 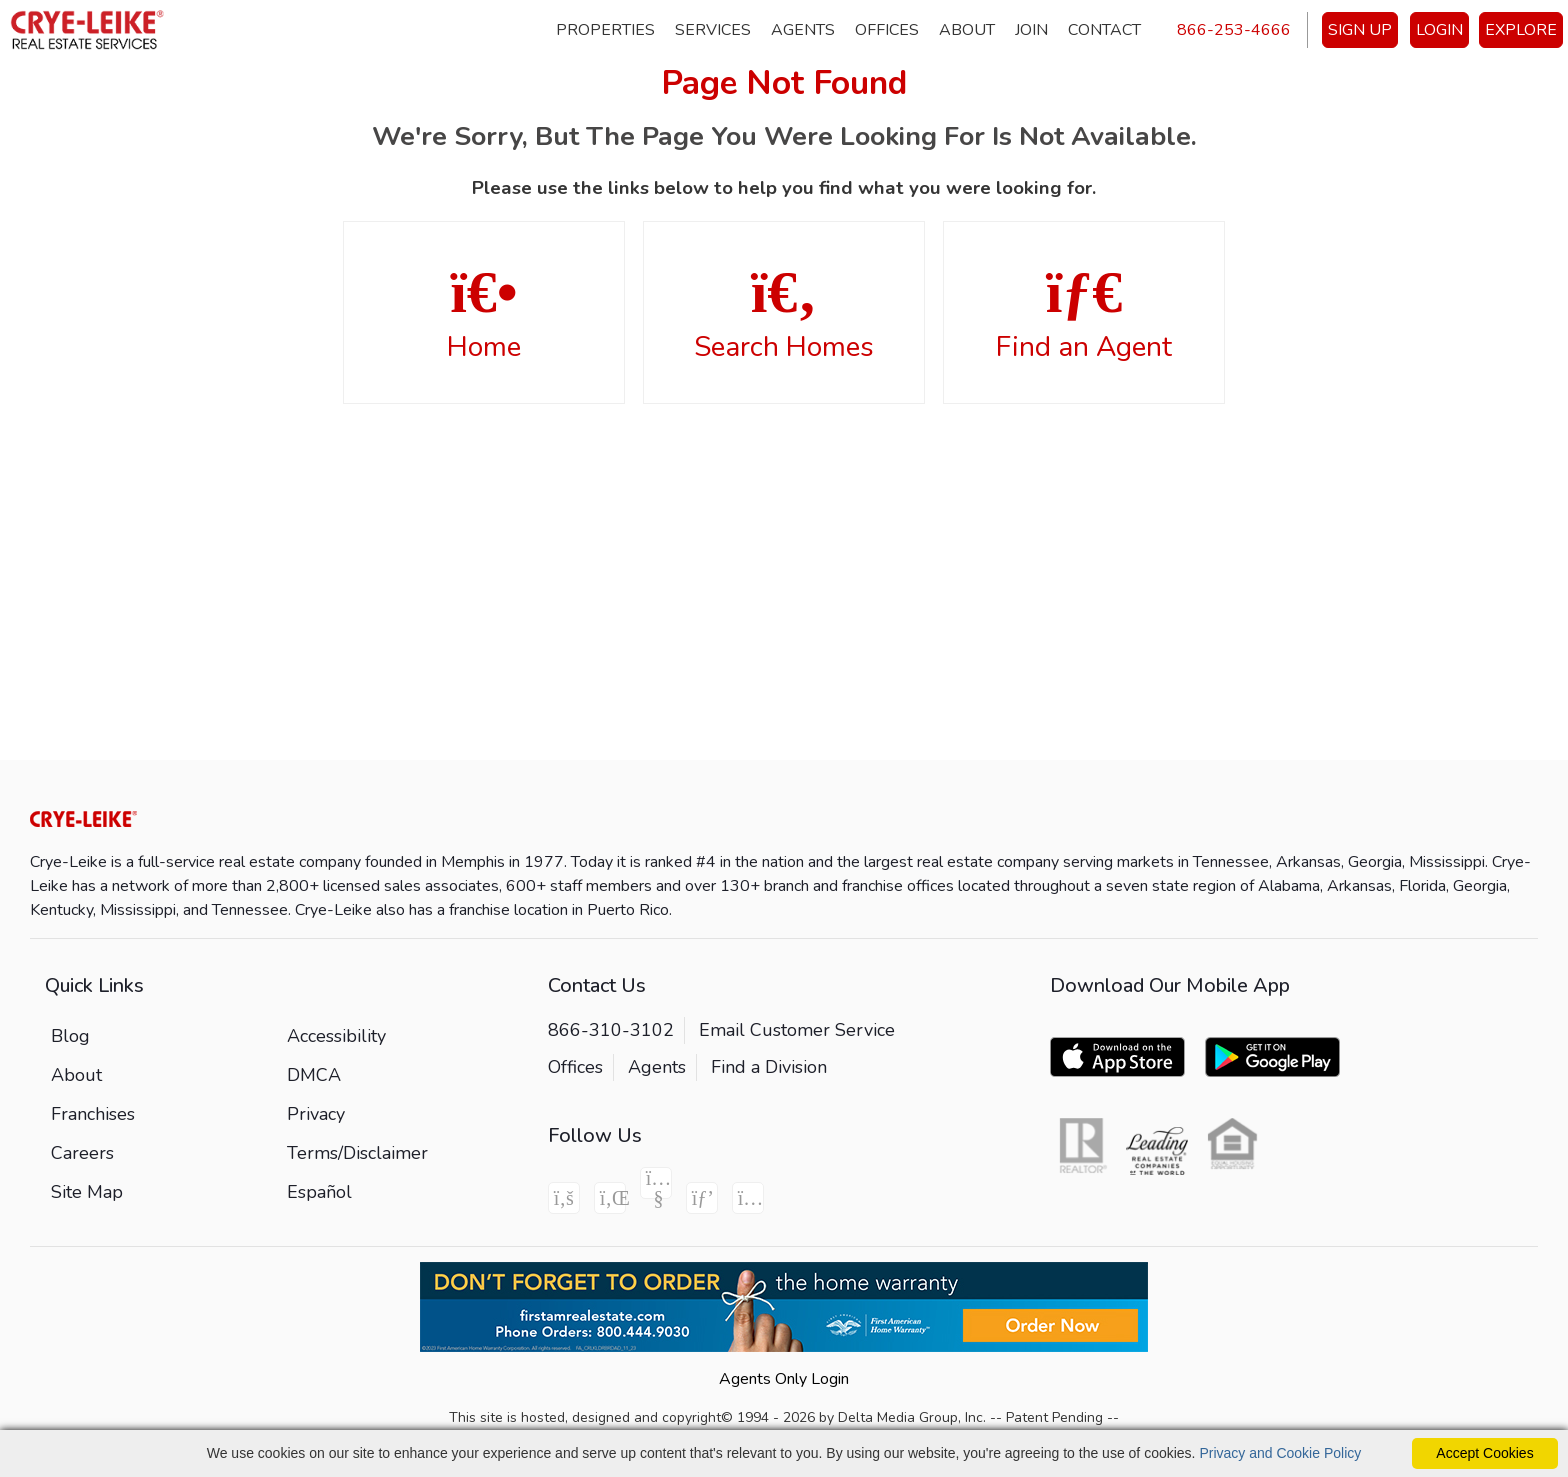 I want to click on Accessibility, so click(x=336, y=1036).